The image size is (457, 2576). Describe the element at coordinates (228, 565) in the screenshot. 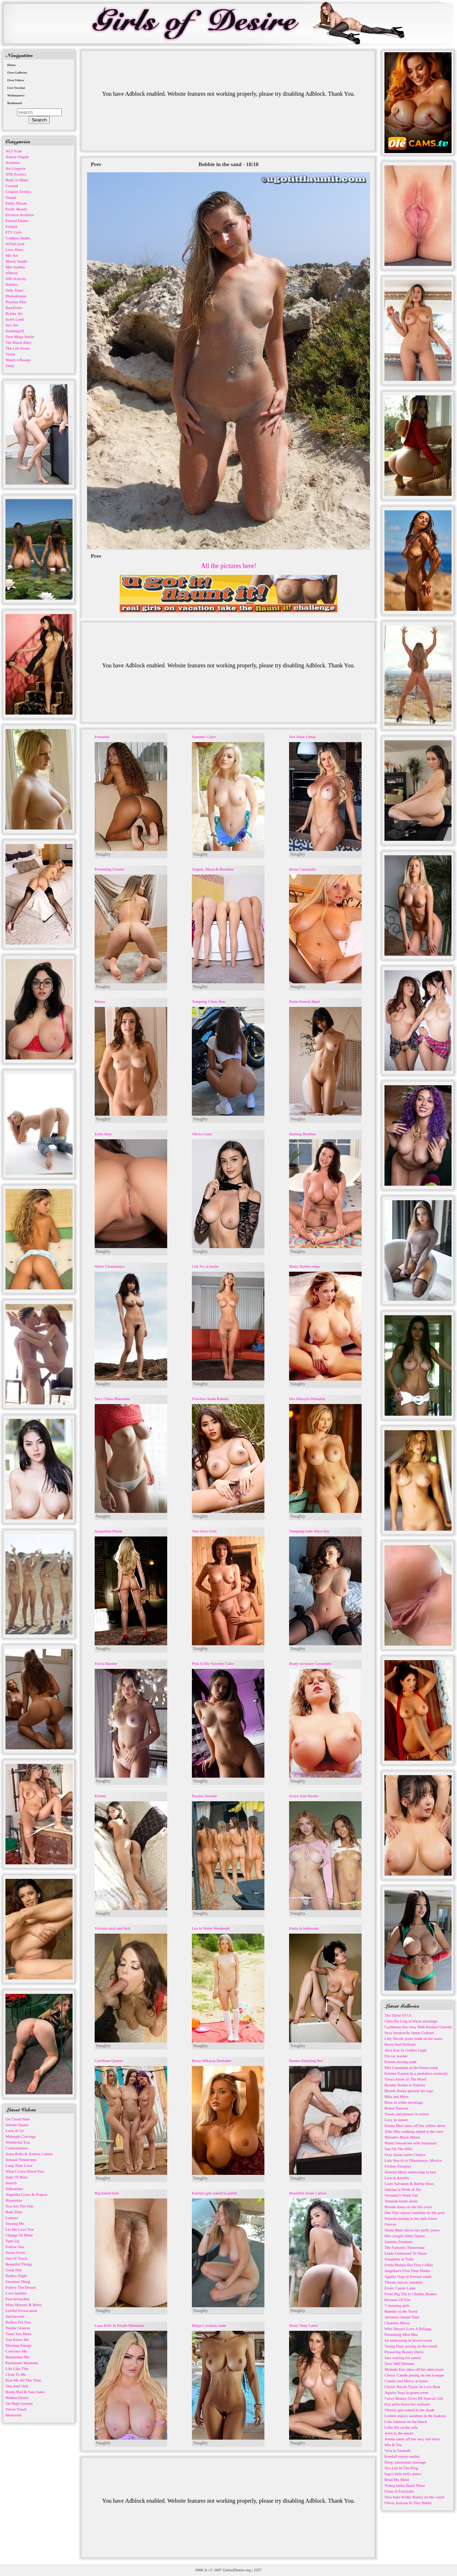

I see `All the pictures here!` at that location.